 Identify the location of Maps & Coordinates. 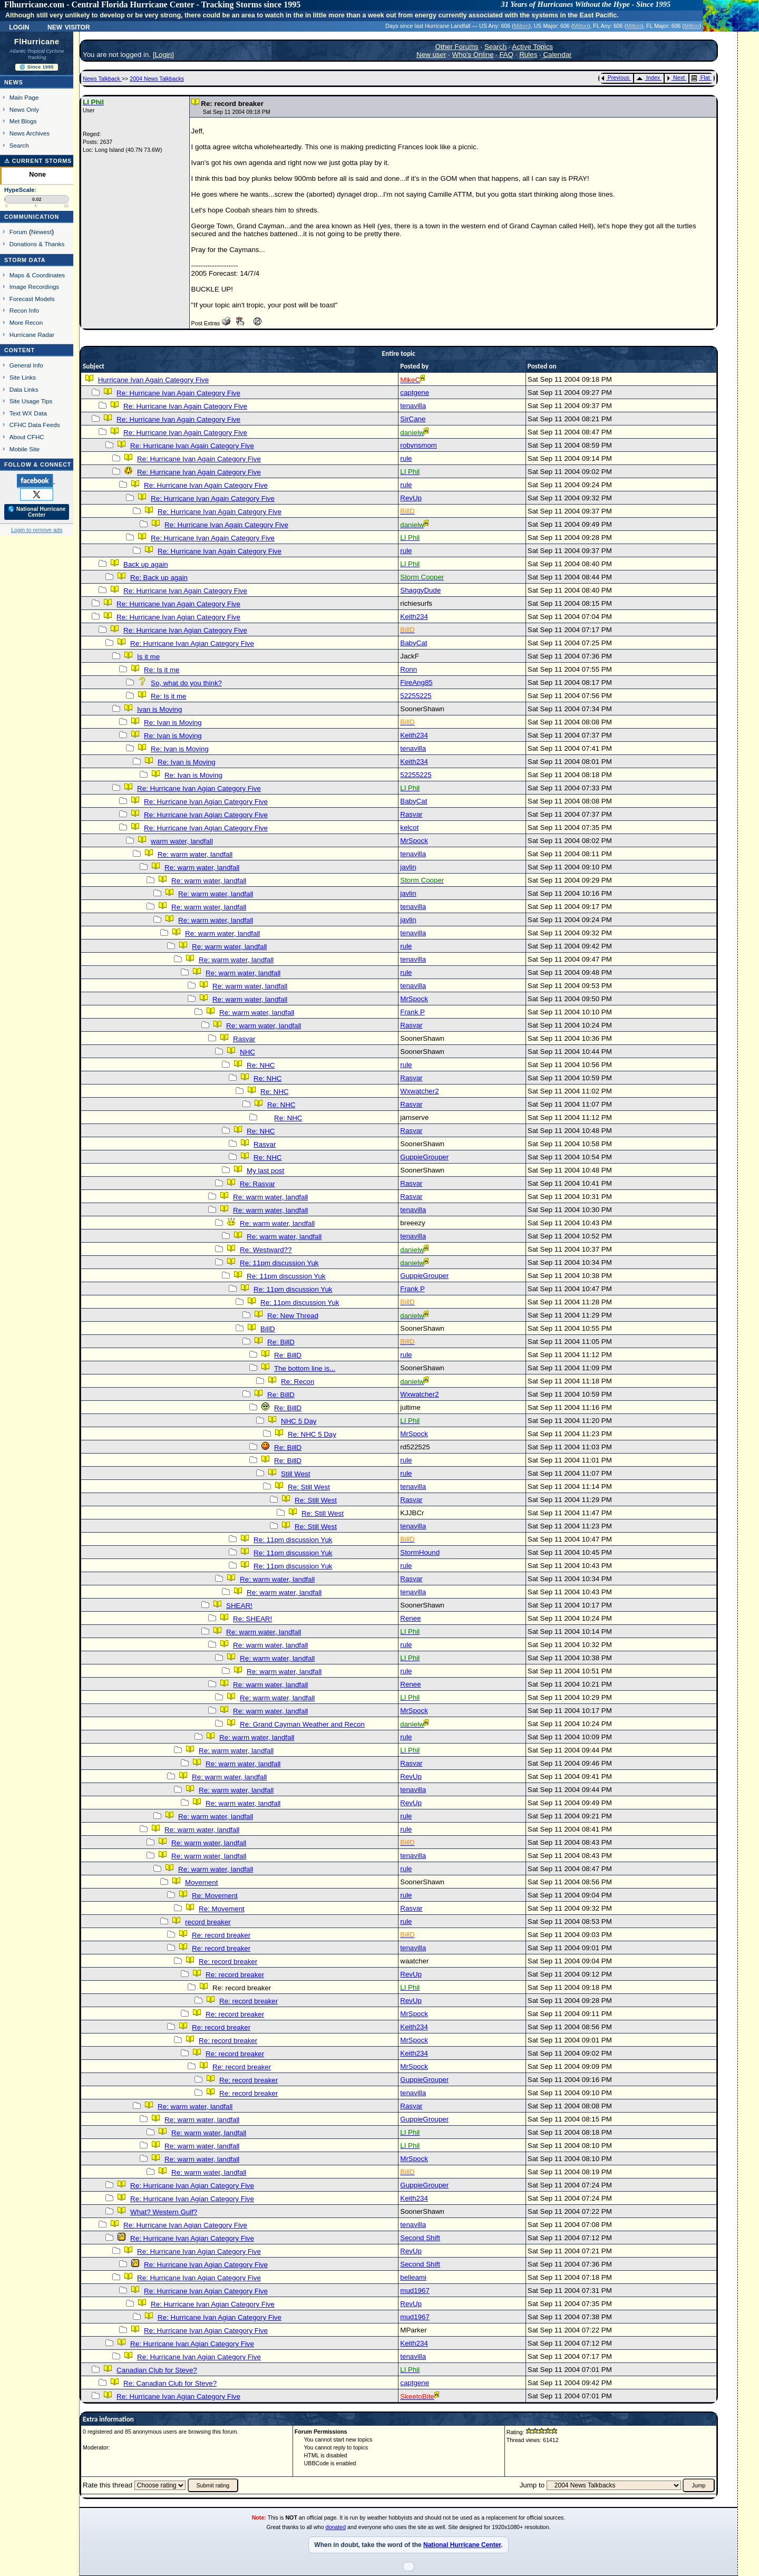
(37, 275).